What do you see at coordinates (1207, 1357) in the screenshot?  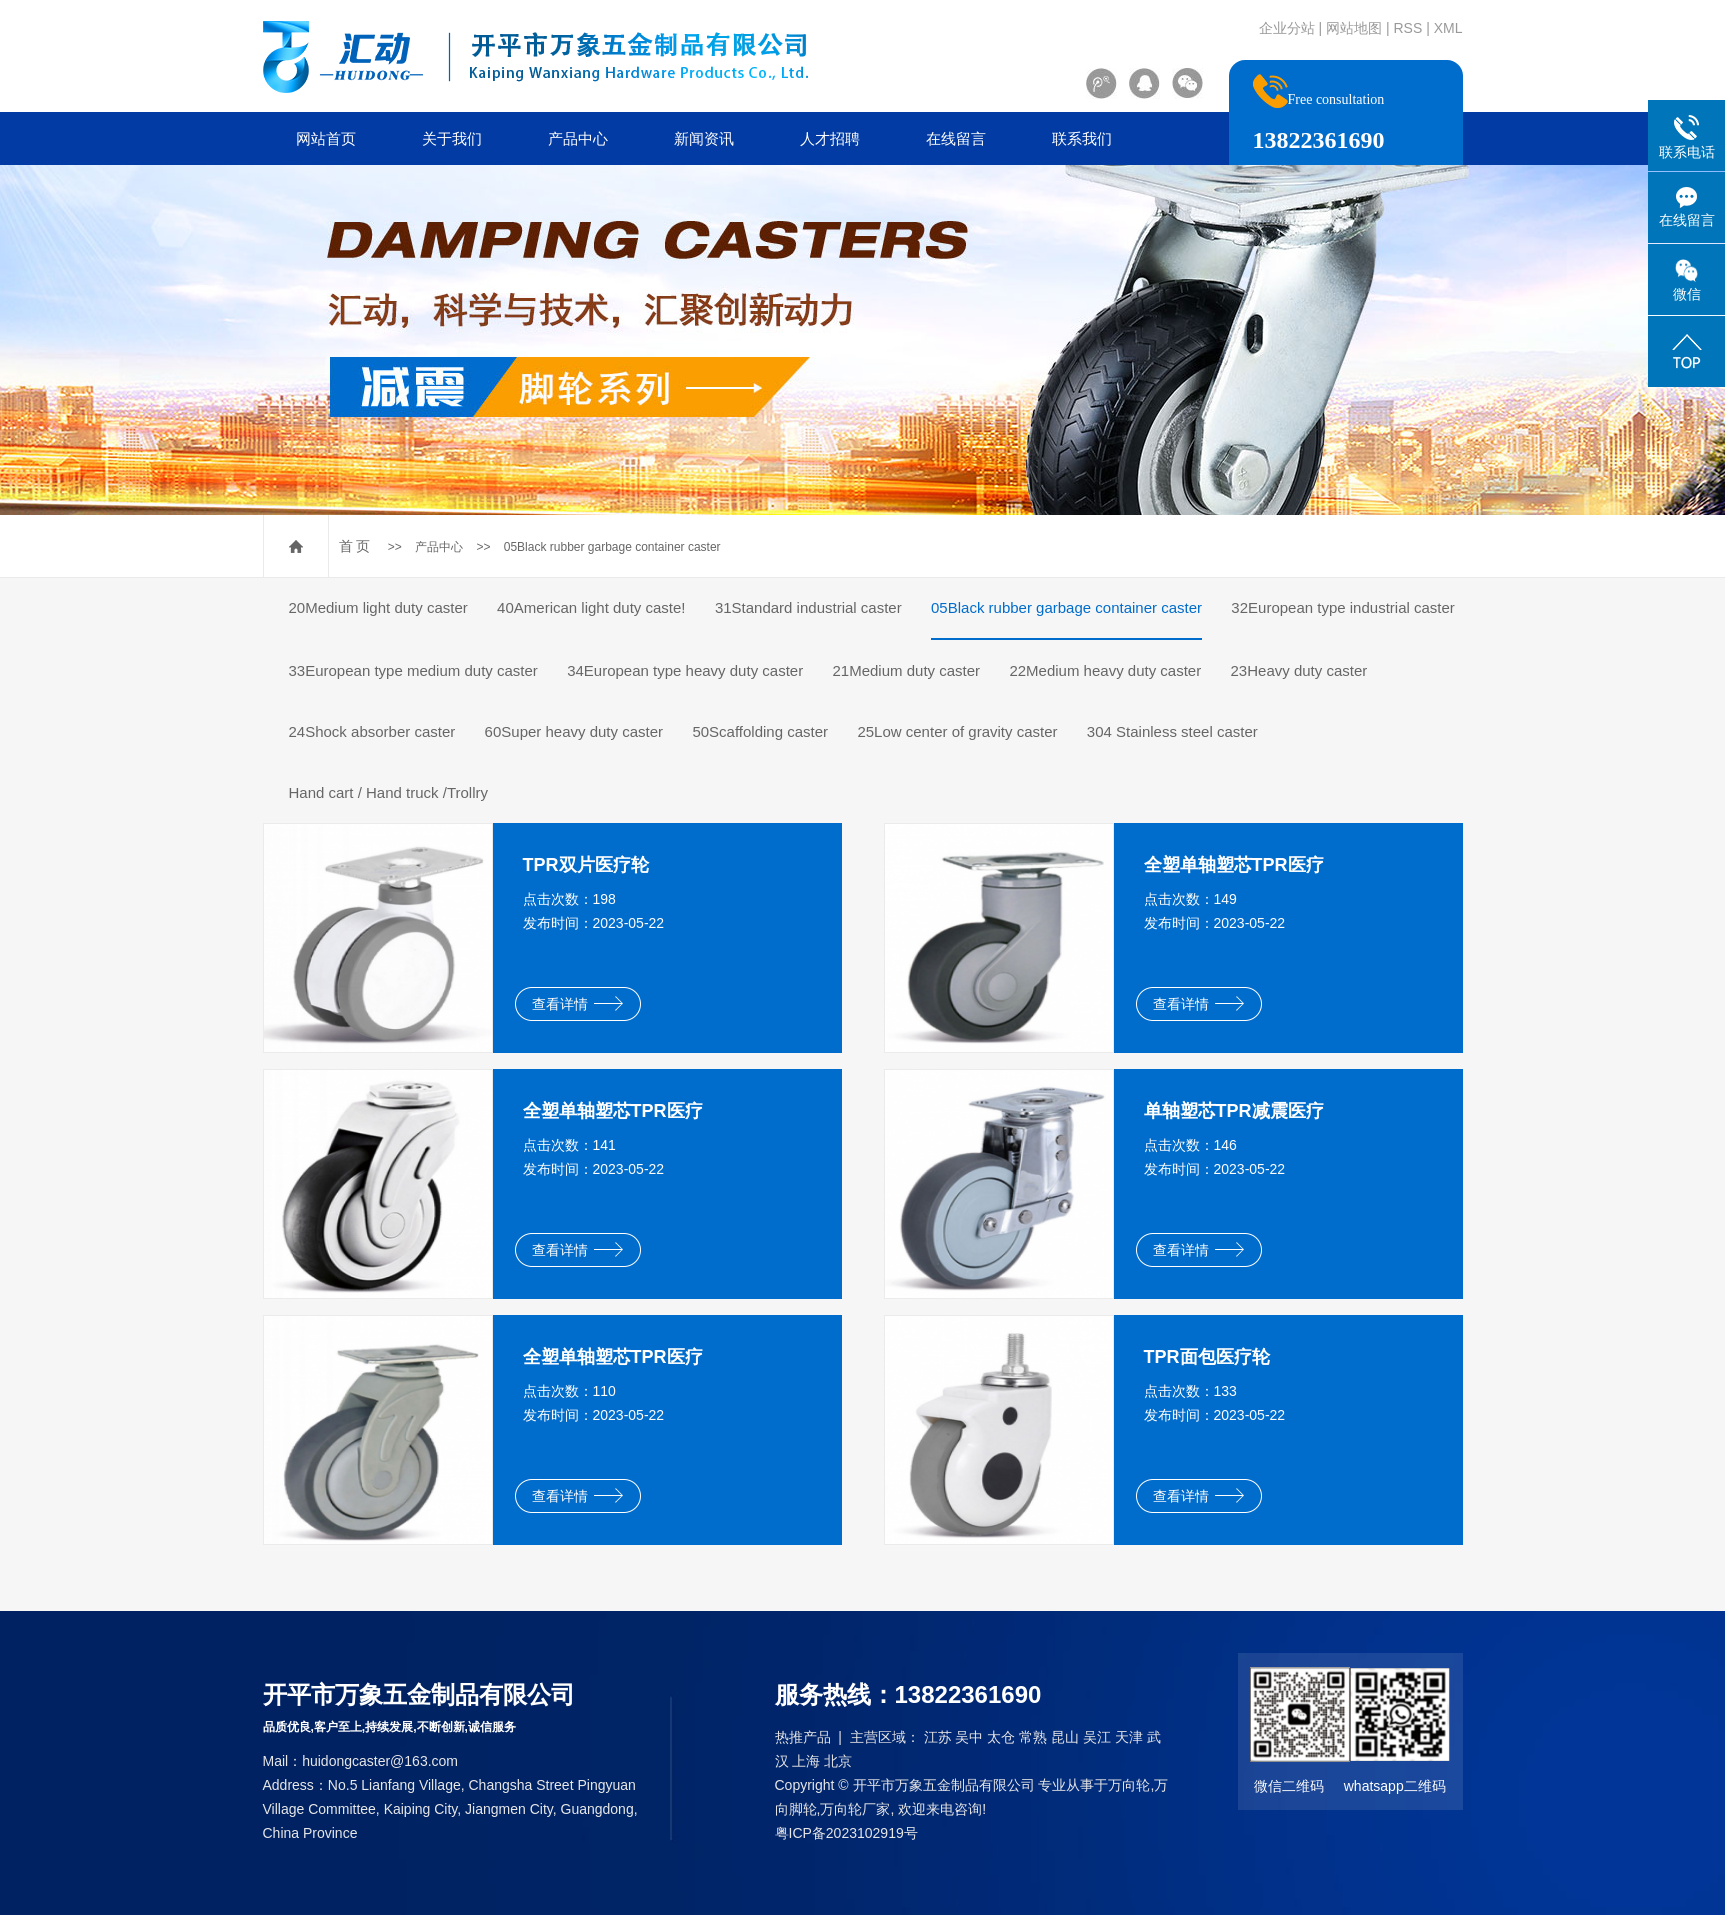 I see `TPR面包医疗轮` at bounding box center [1207, 1357].